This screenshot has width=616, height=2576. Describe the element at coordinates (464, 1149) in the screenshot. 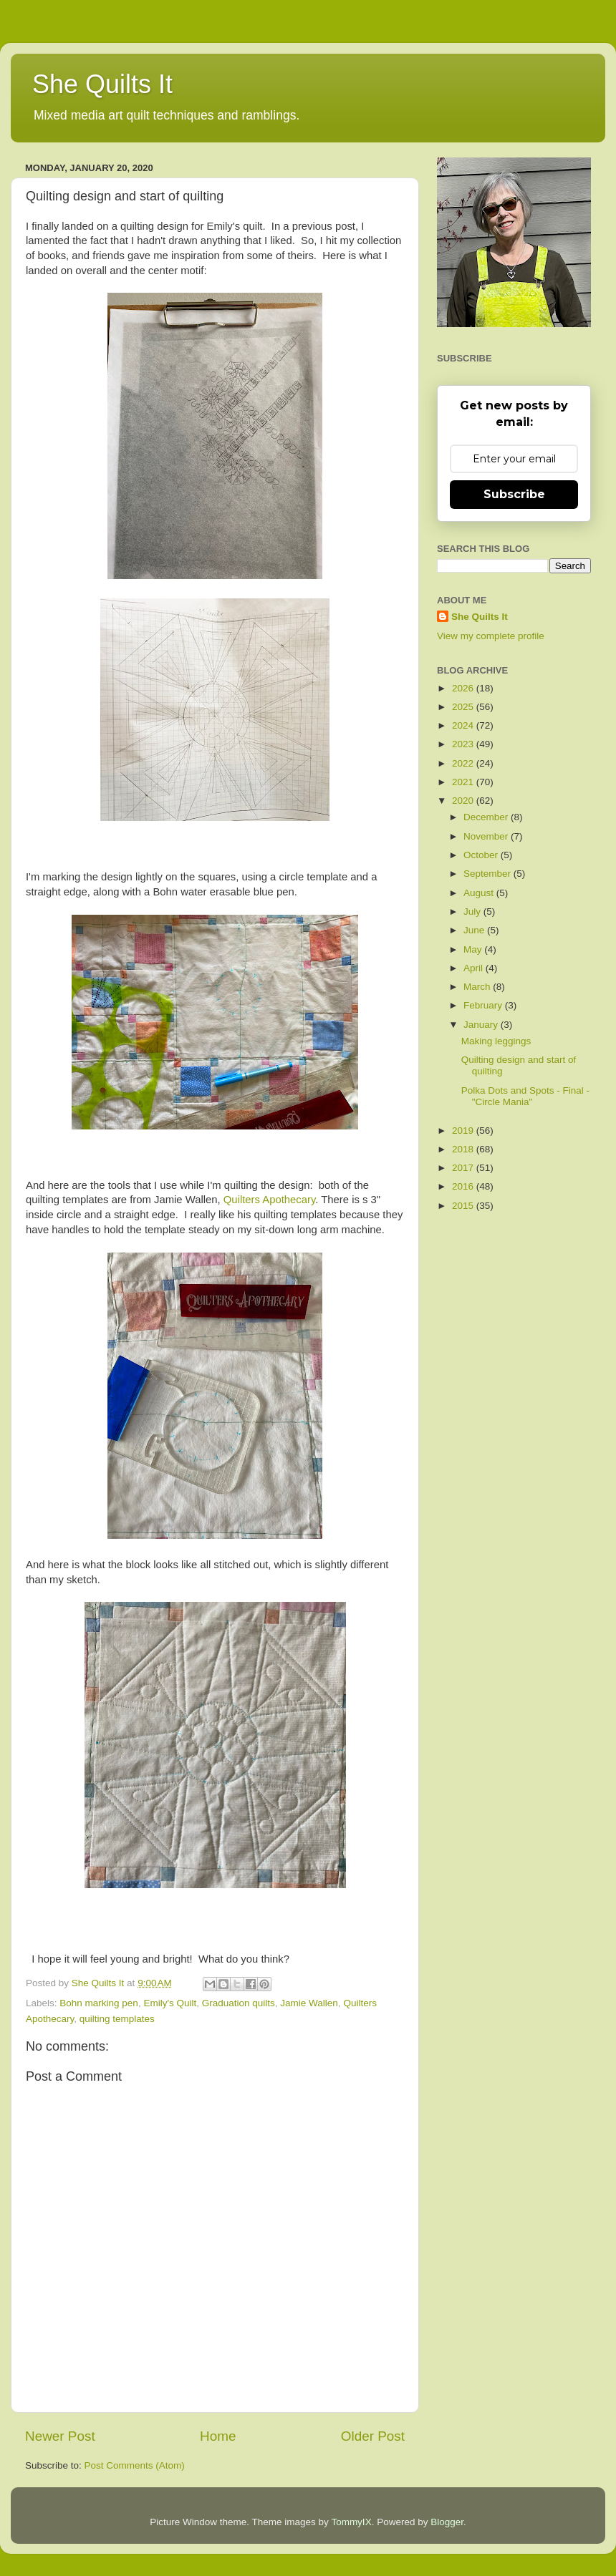

I see `2018` at that location.